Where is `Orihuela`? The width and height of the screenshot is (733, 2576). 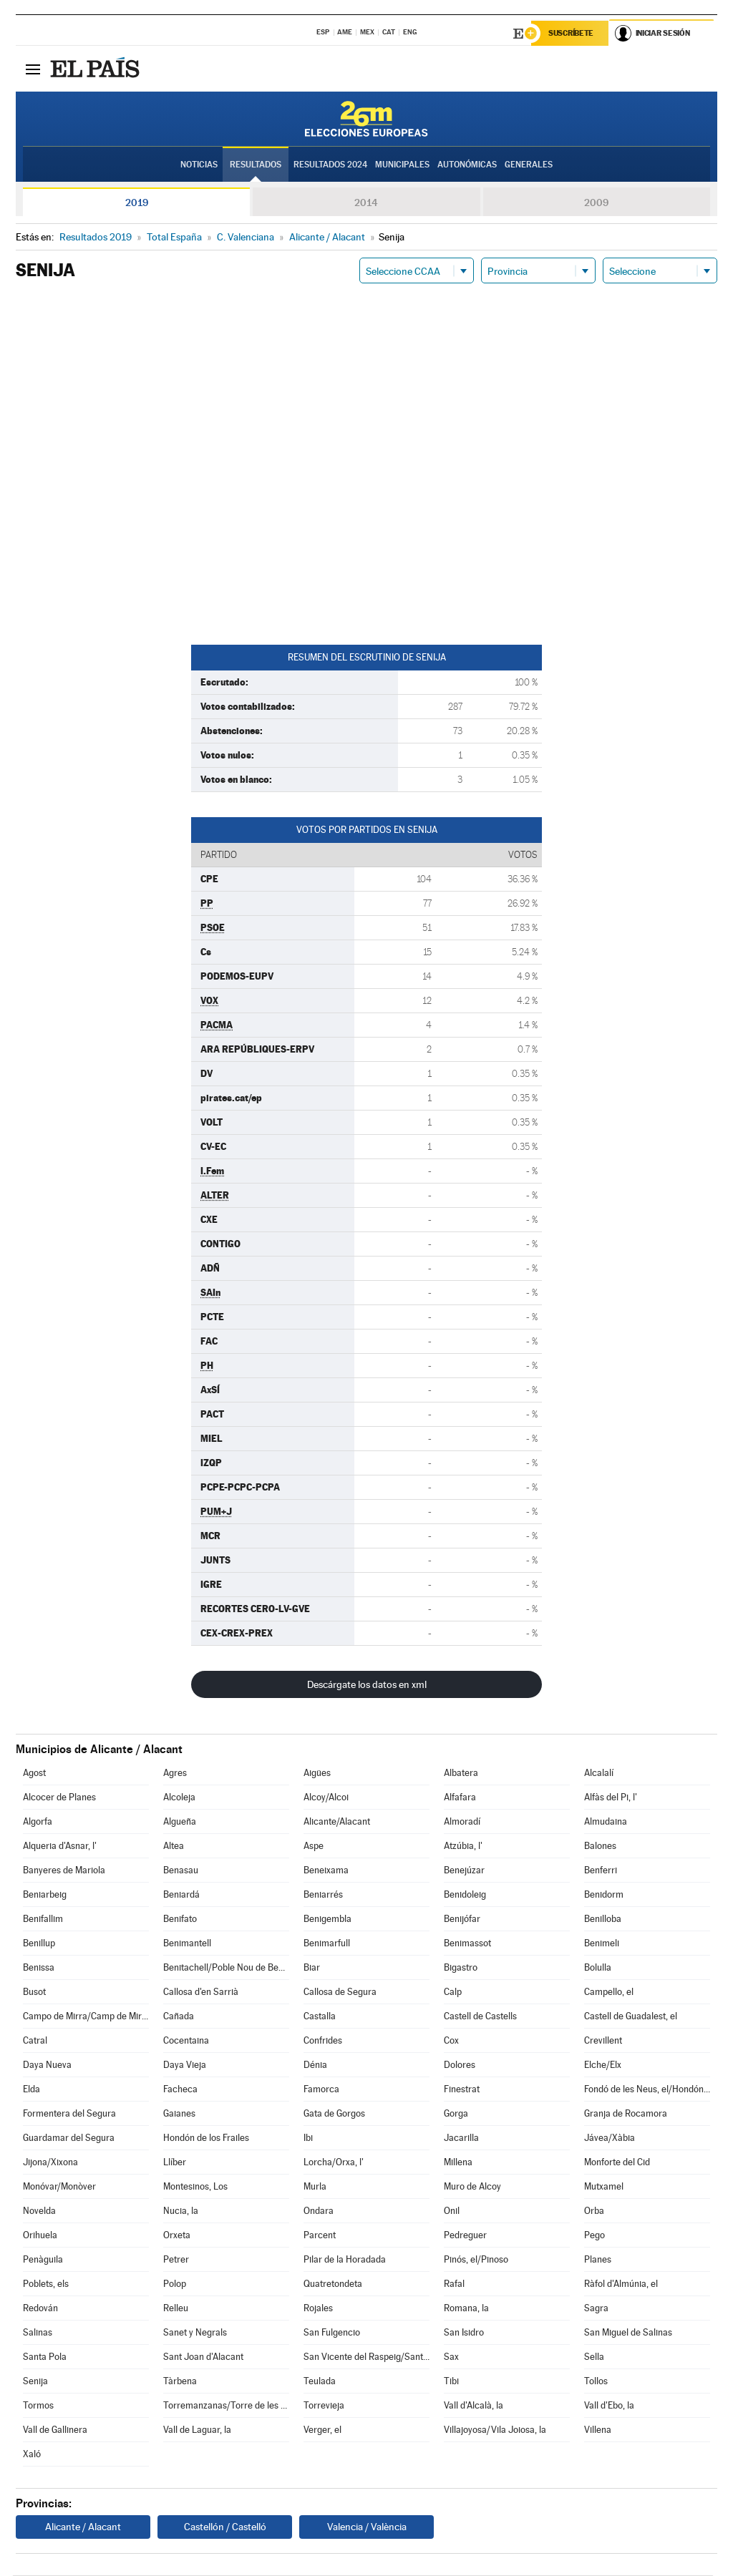 Orihuela is located at coordinates (40, 2235).